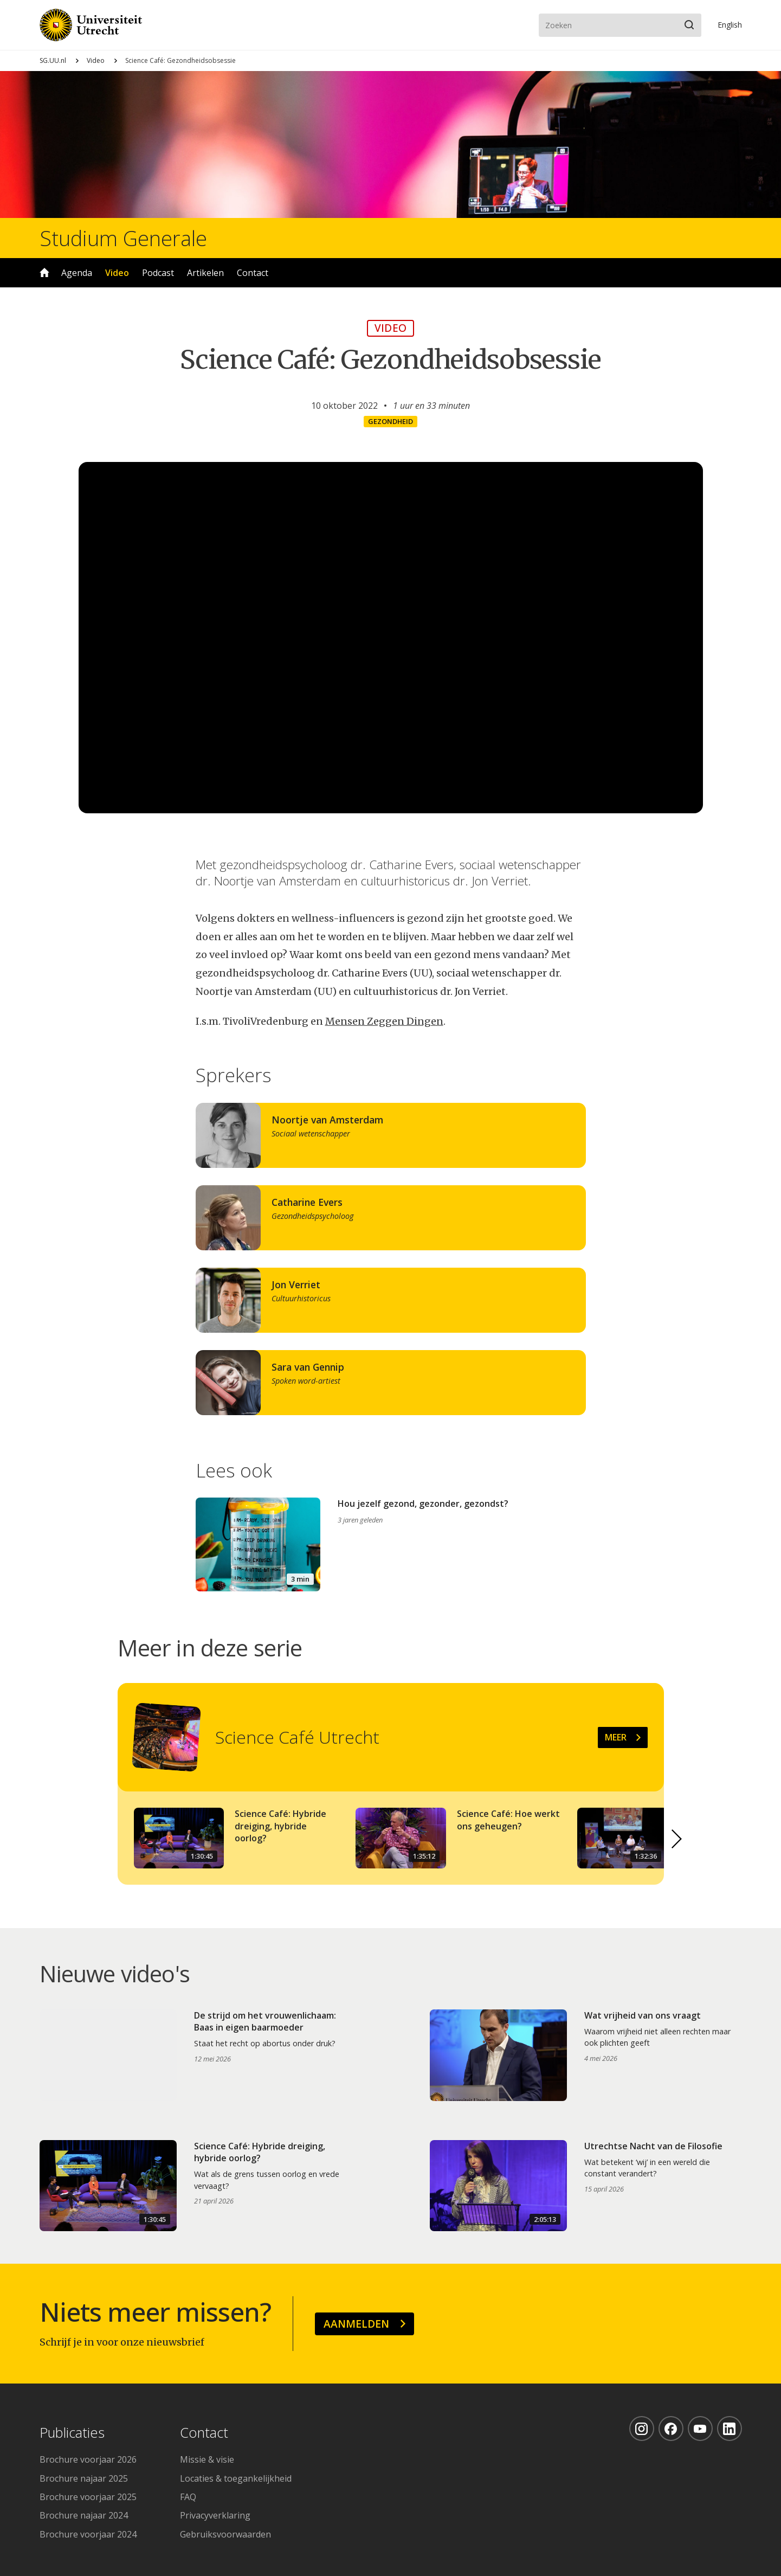 The height and width of the screenshot is (2576, 781). Describe the element at coordinates (616, 1737) in the screenshot. I see `Meer` at that location.